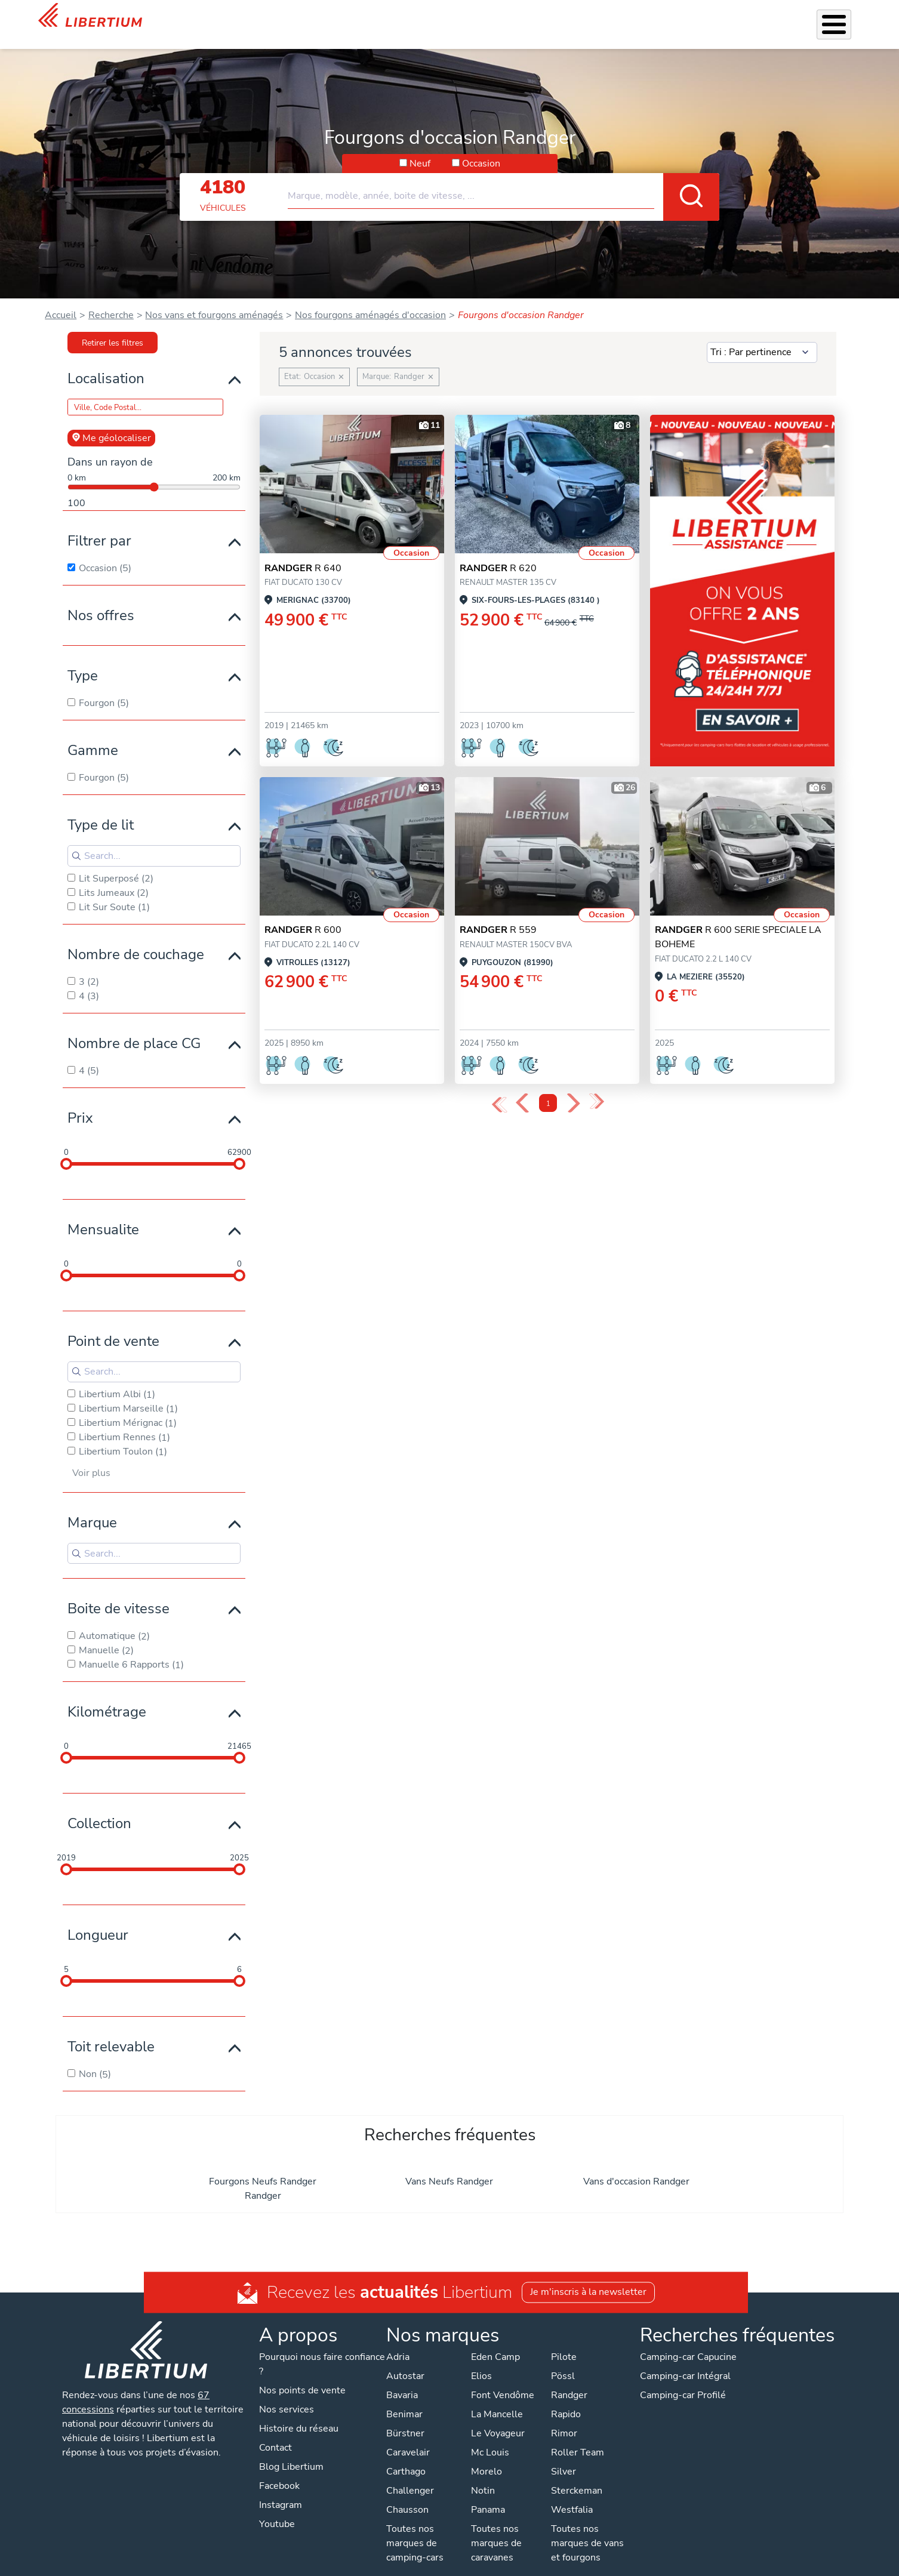 The height and width of the screenshot is (2576, 899). What do you see at coordinates (111, 422) in the screenshot?
I see `Me géolocaliser` at bounding box center [111, 422].